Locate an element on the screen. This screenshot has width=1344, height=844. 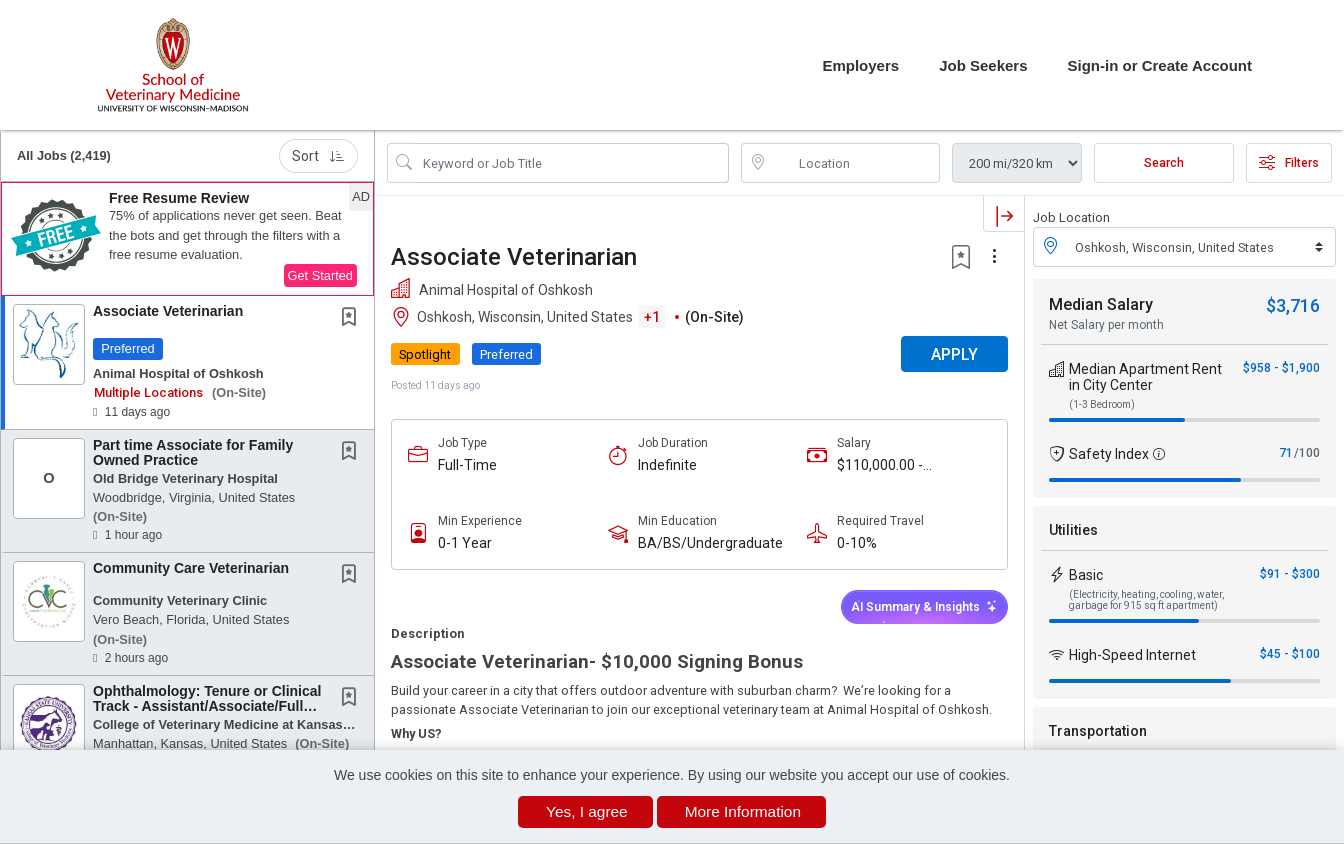
Ophthalmology: Tenure or Clinical Track - Assistant/Associate/Full Professor is located at coordinates (207, 706).